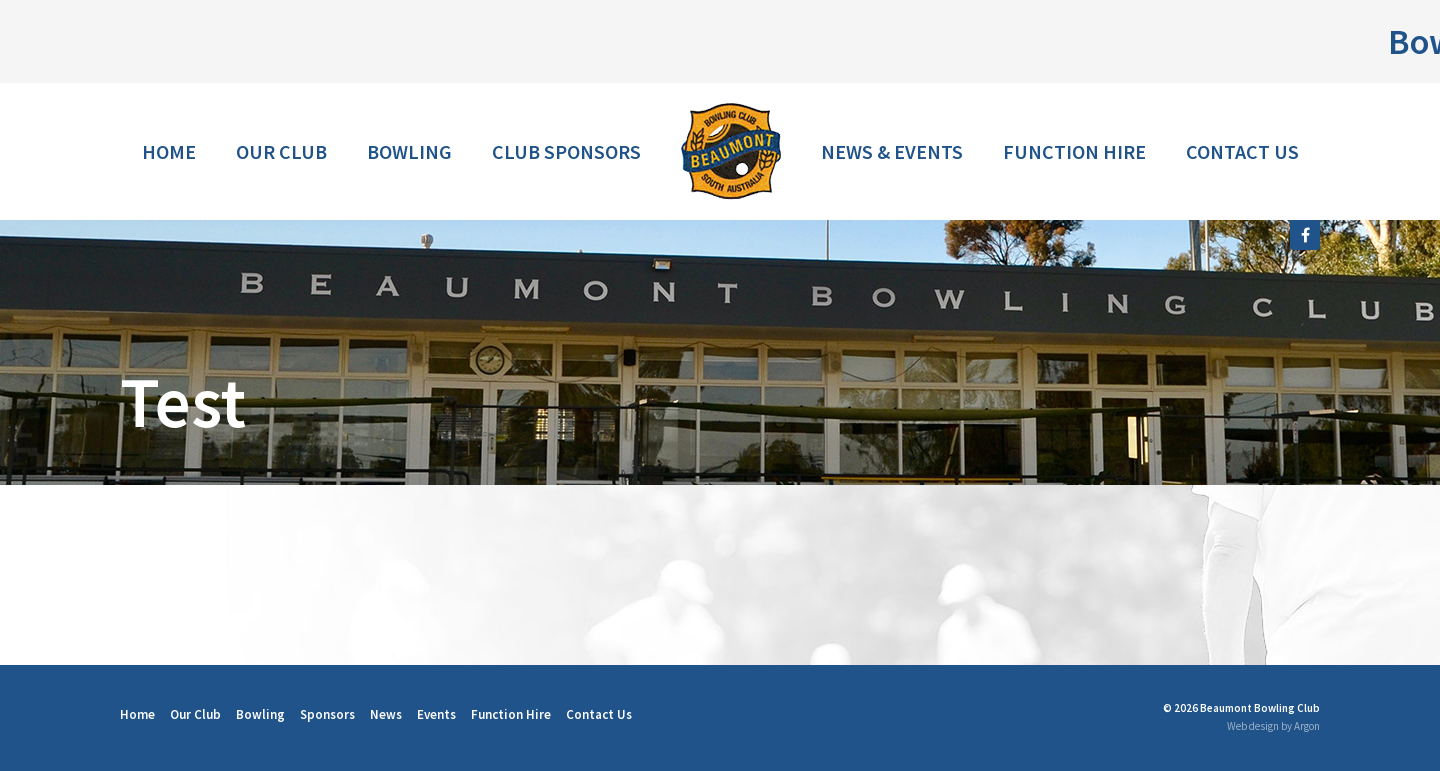 This screenshot has width=1440, height=771. I want to click on Events, so click(436, 714).